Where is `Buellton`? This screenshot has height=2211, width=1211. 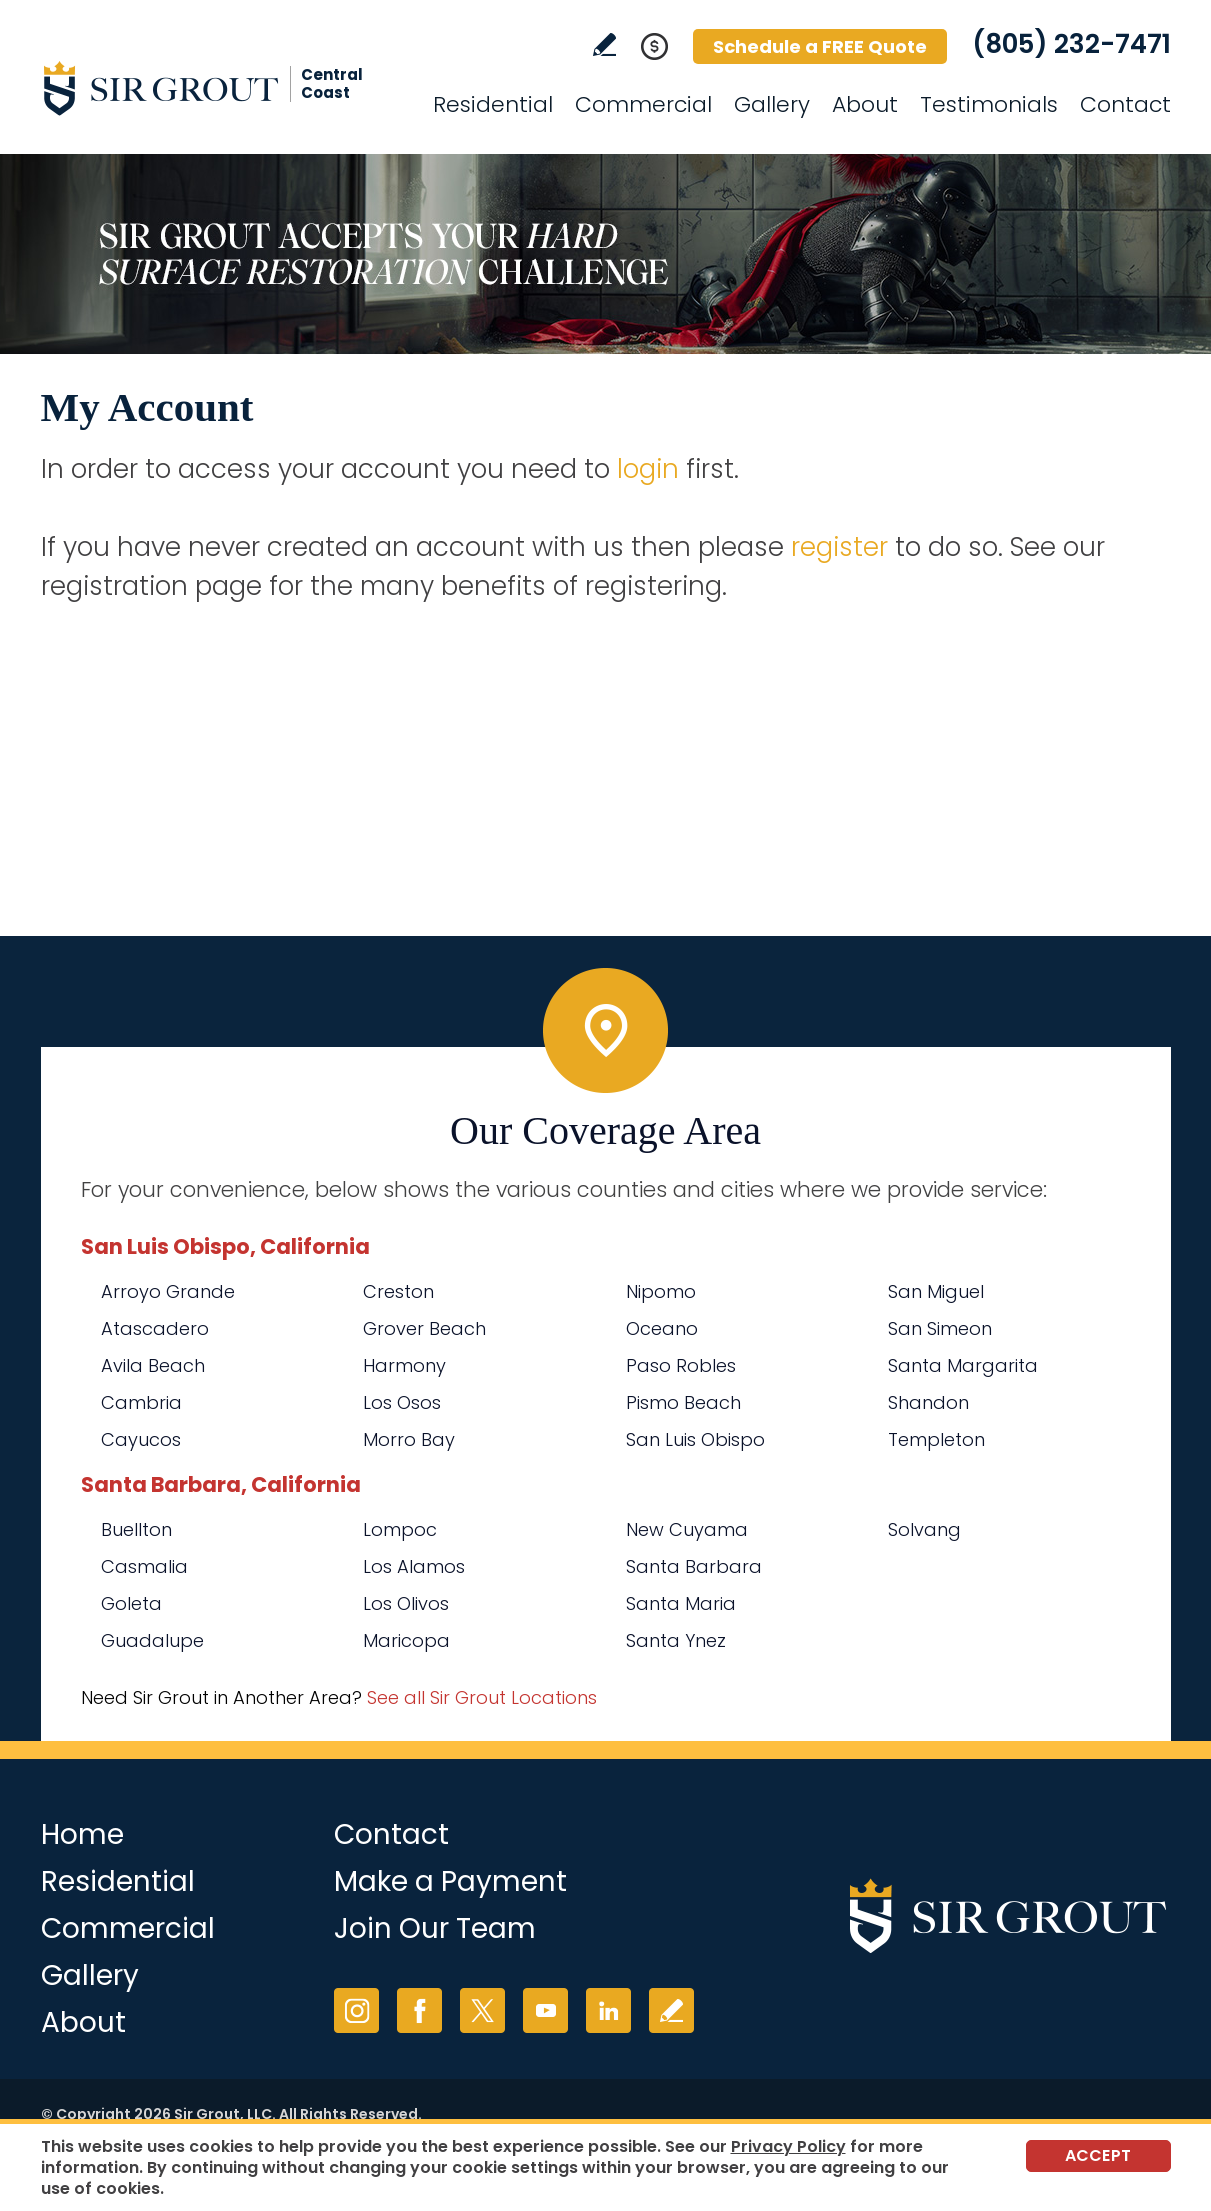 Buellton is located at coordinates (136, 1529).